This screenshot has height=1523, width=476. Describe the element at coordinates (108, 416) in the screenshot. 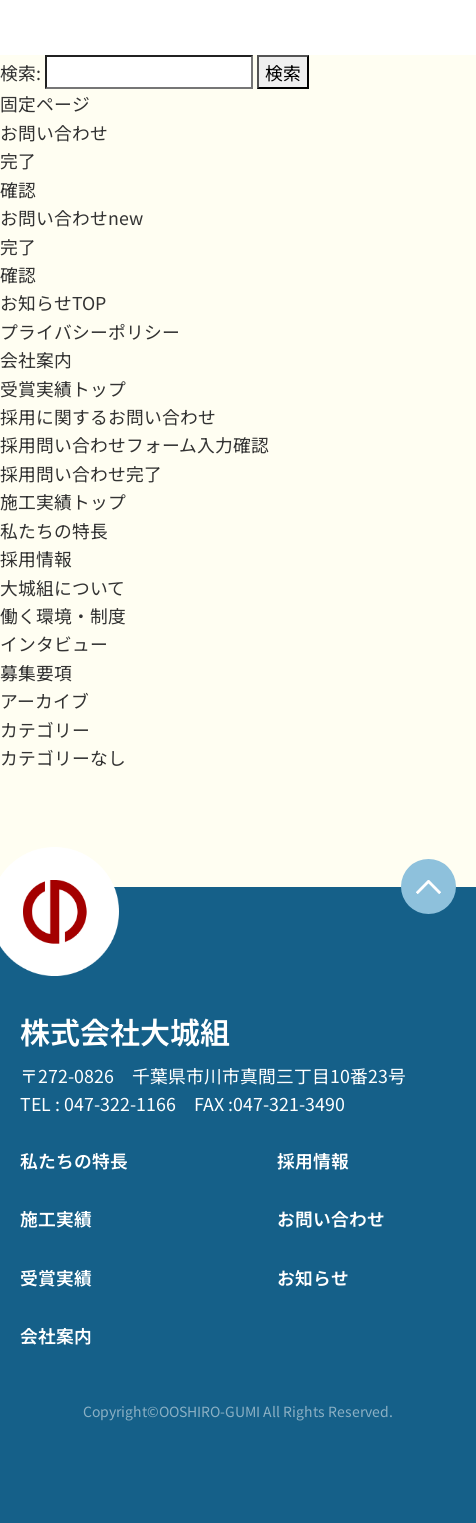

I see `採用に関するお問い合わせ` at that location.